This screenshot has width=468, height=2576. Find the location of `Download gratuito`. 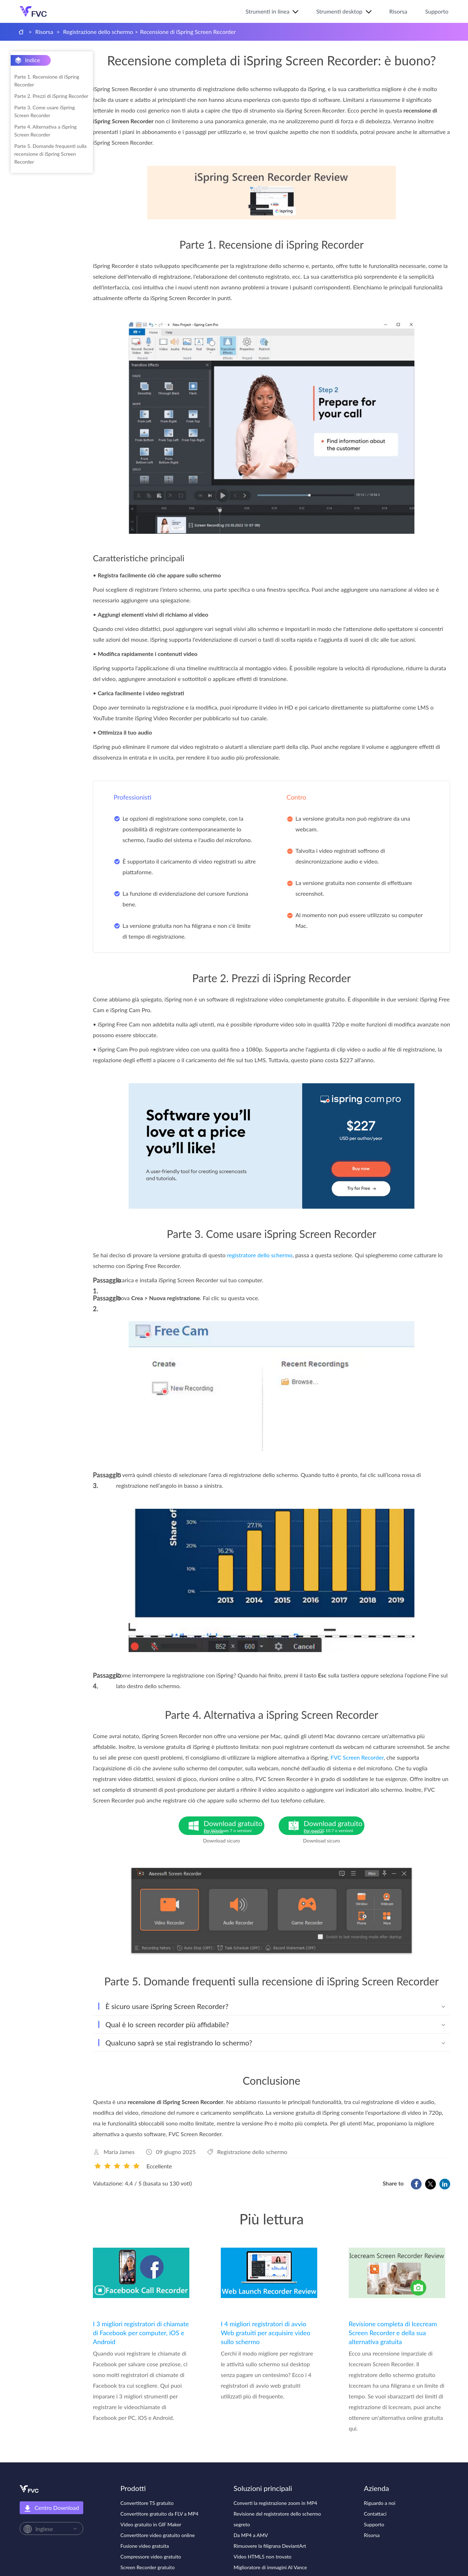

Download gratuito is located at coordinates (234, 1827).